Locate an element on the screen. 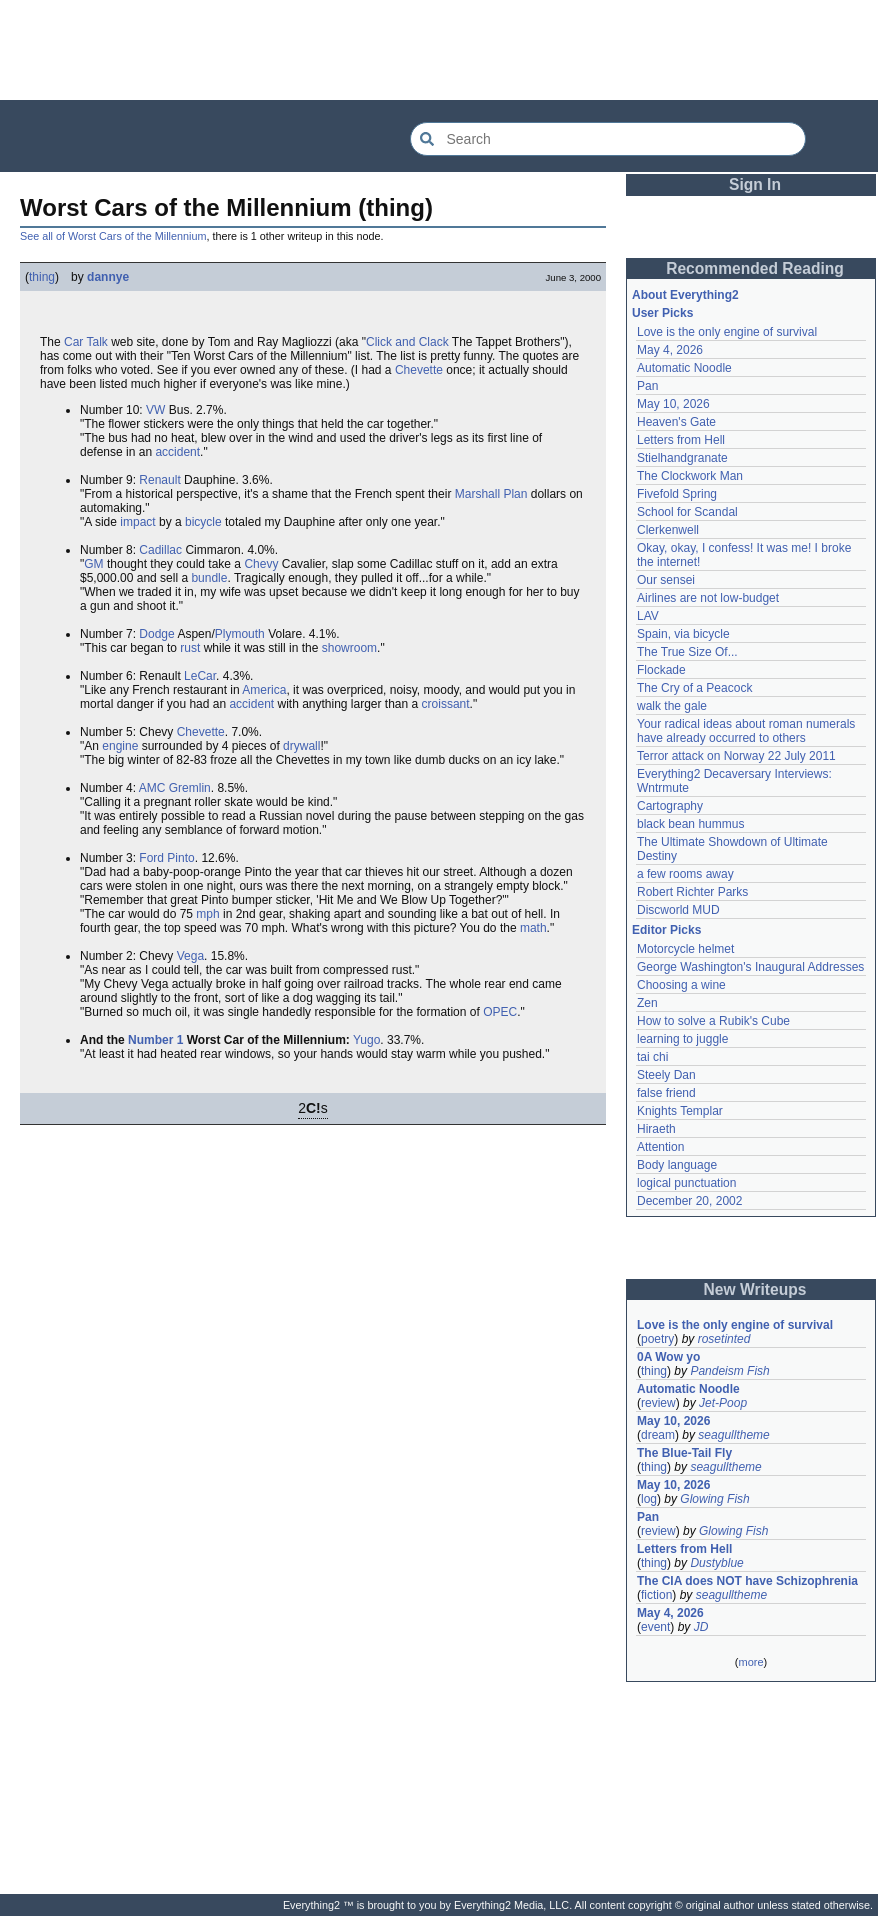 This screenshot has height=1916, width=878. GM is located at coordinates (93, 564).